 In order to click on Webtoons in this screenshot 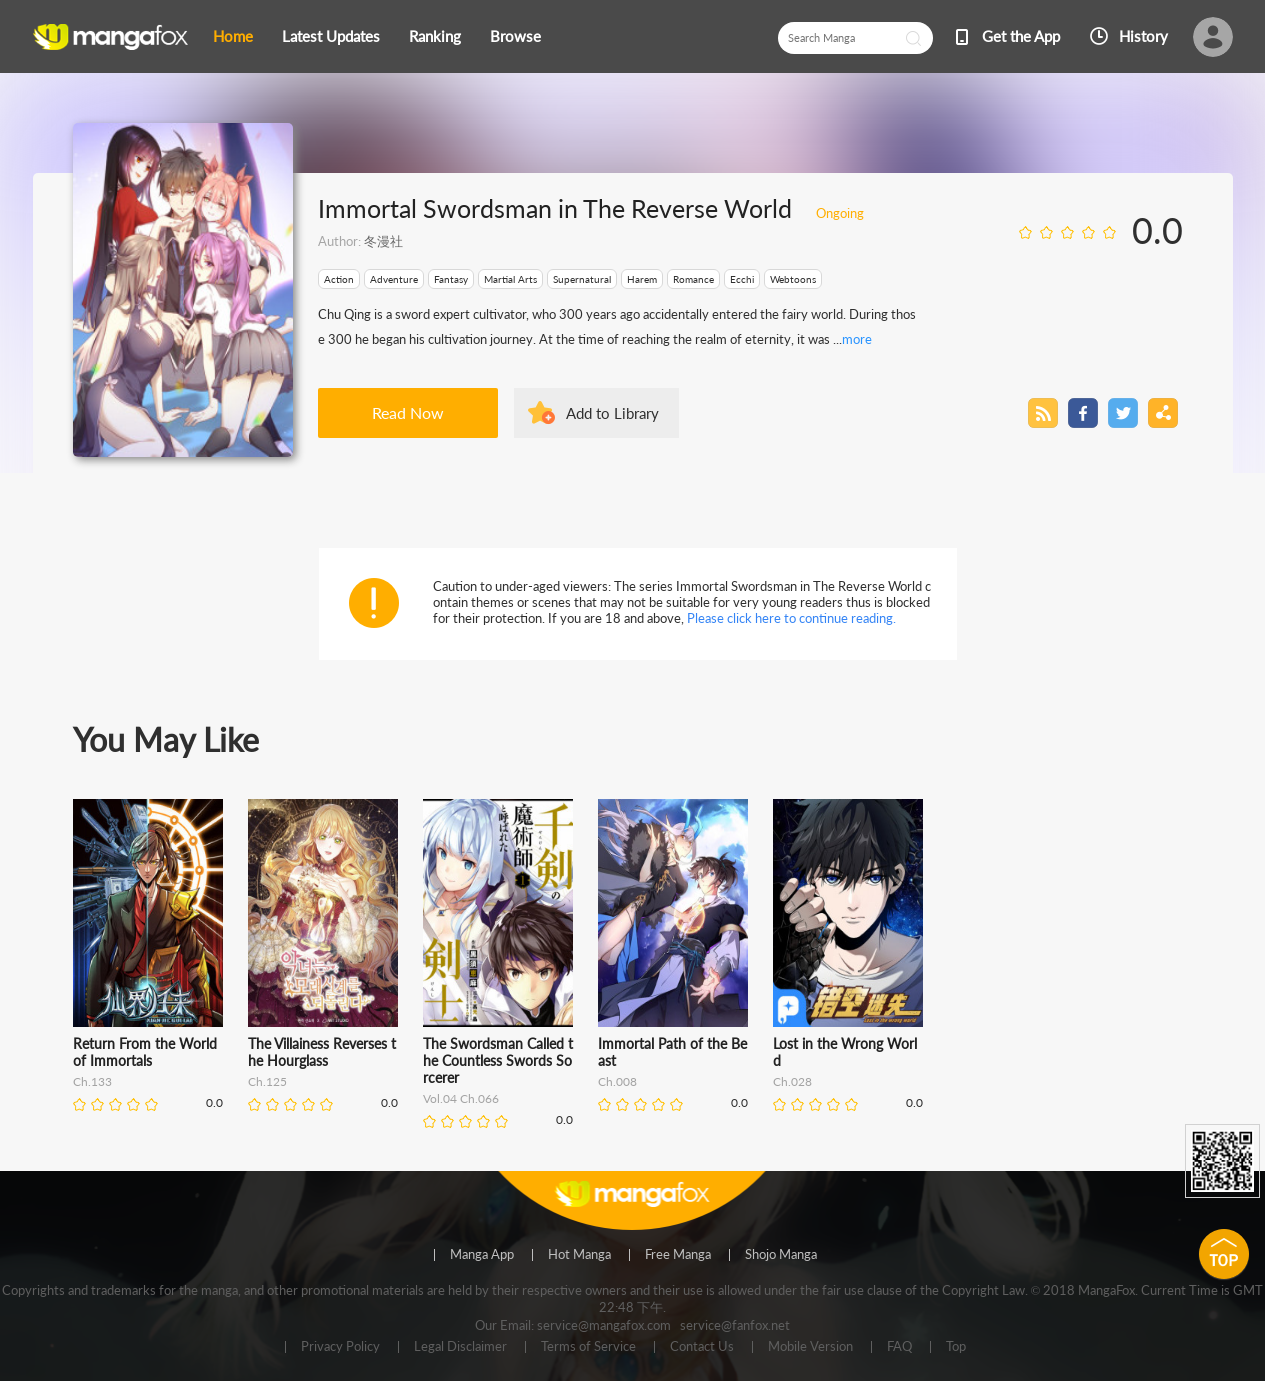, I will do `click(793, 279)`.